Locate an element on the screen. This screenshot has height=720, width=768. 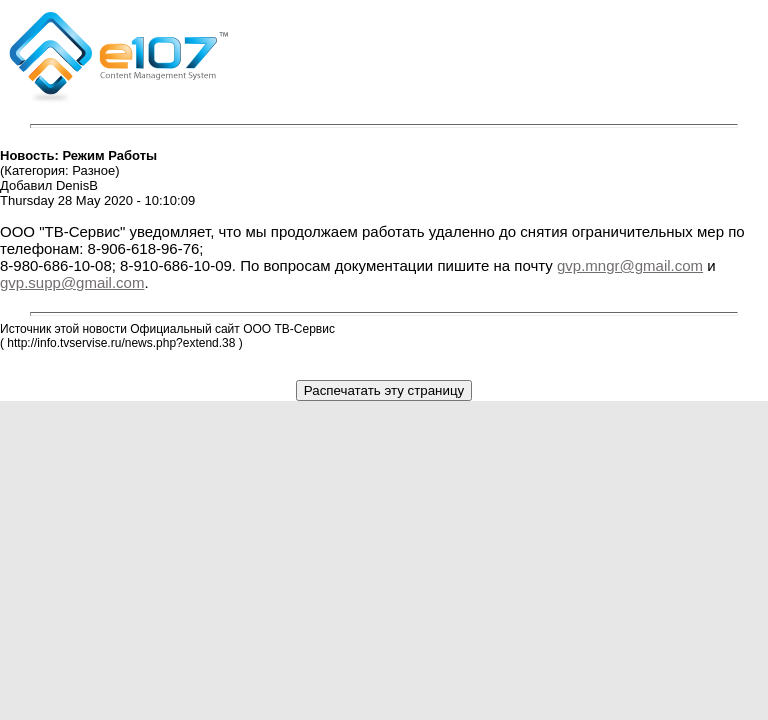
gvp.mngr@gmail.com is located at coordinates (630, 265).